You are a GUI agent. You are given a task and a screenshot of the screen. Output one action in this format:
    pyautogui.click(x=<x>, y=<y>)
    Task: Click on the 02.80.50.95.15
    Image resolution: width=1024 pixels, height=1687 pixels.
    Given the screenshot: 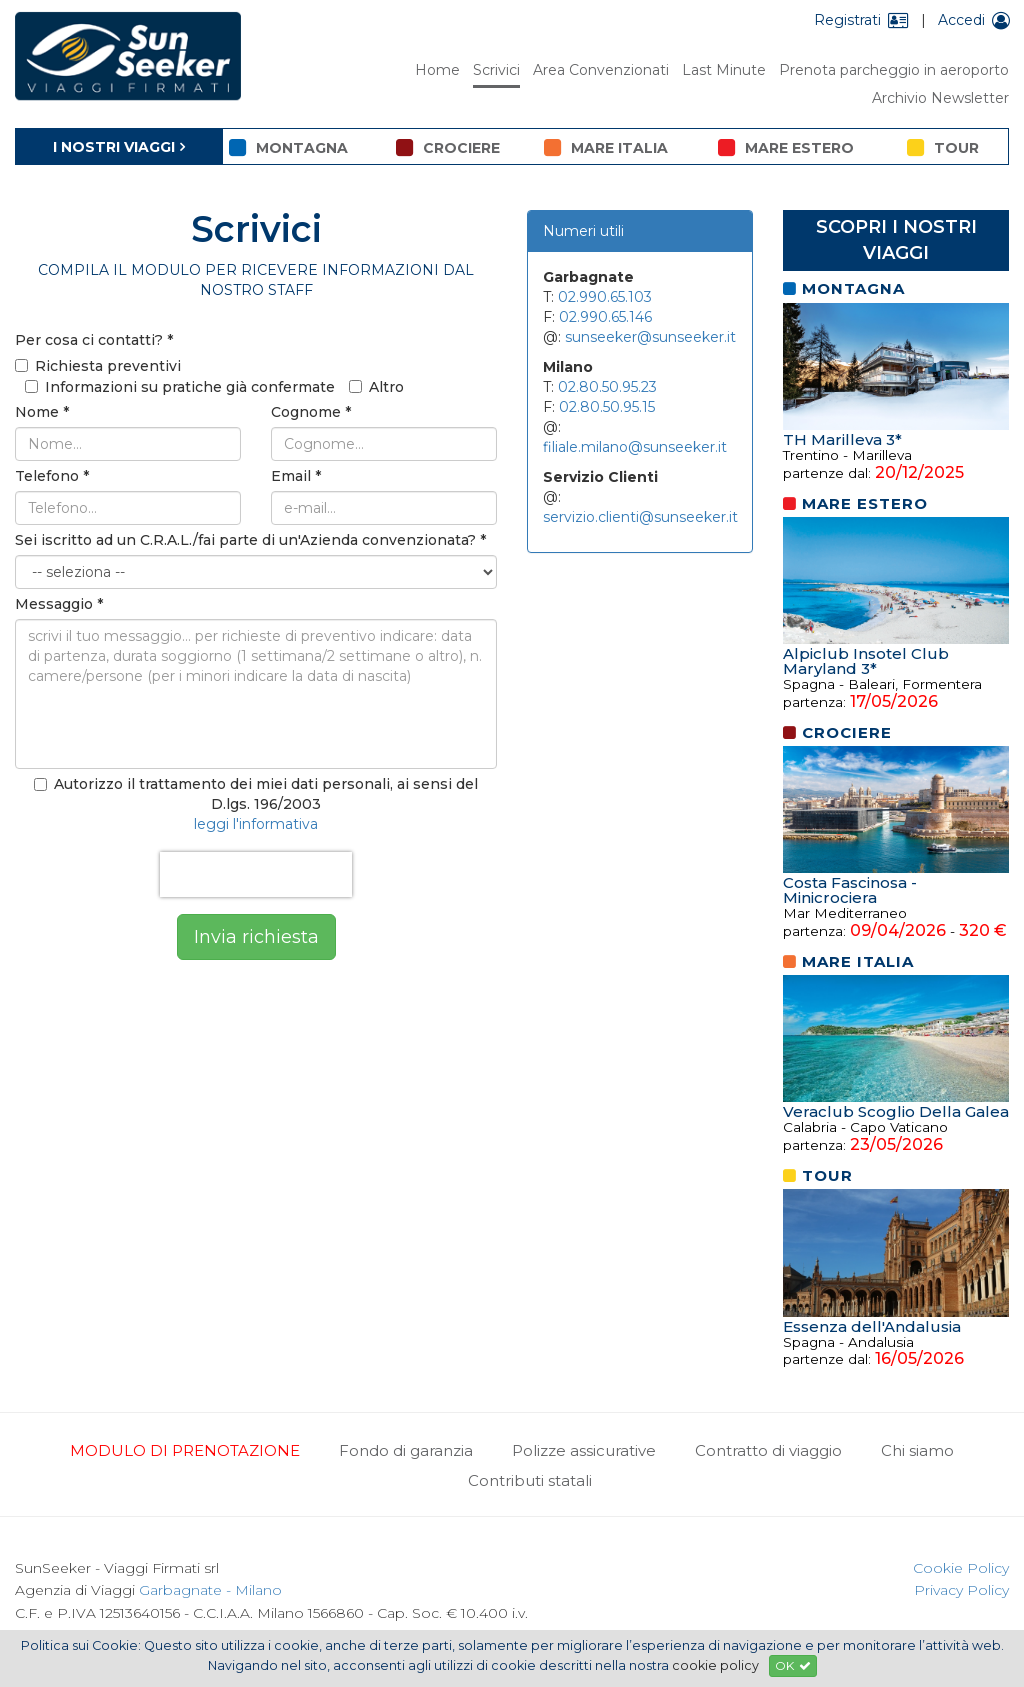 What is the action you would take?
    pyautogui.click(x=607, y=407)
    